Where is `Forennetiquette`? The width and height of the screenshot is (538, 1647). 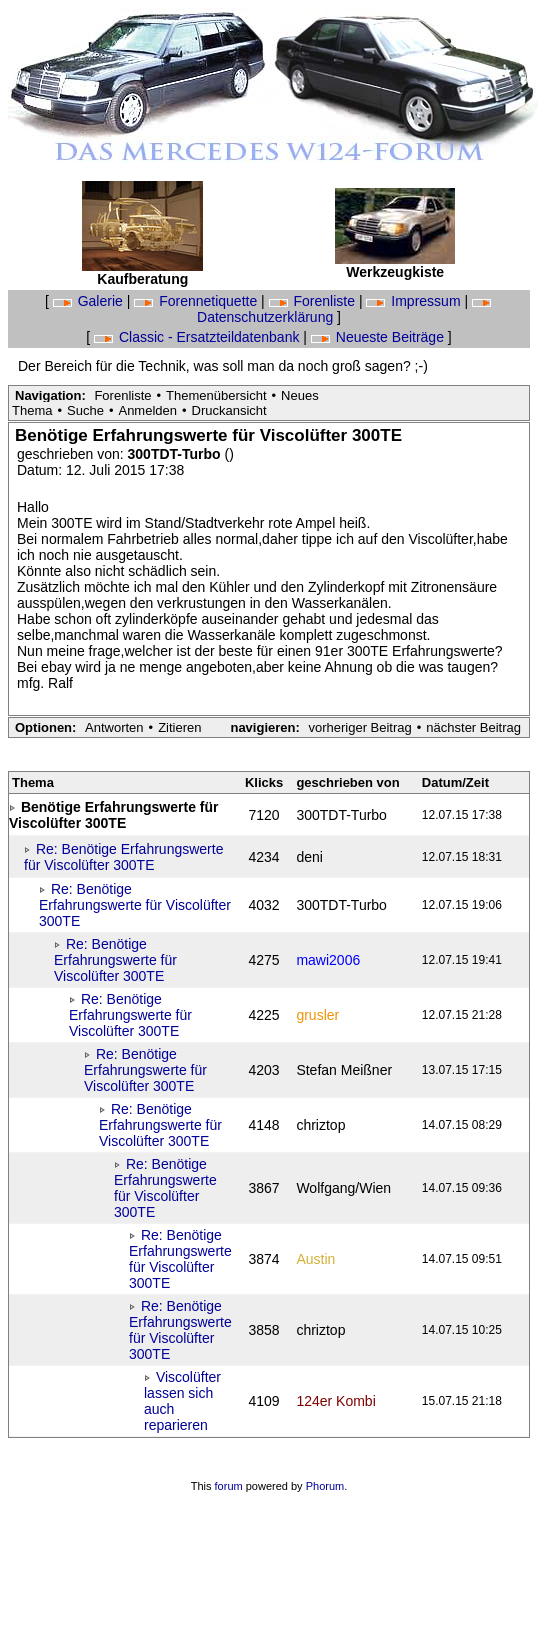 Forennetiquette is located at coordinates (197, 301).